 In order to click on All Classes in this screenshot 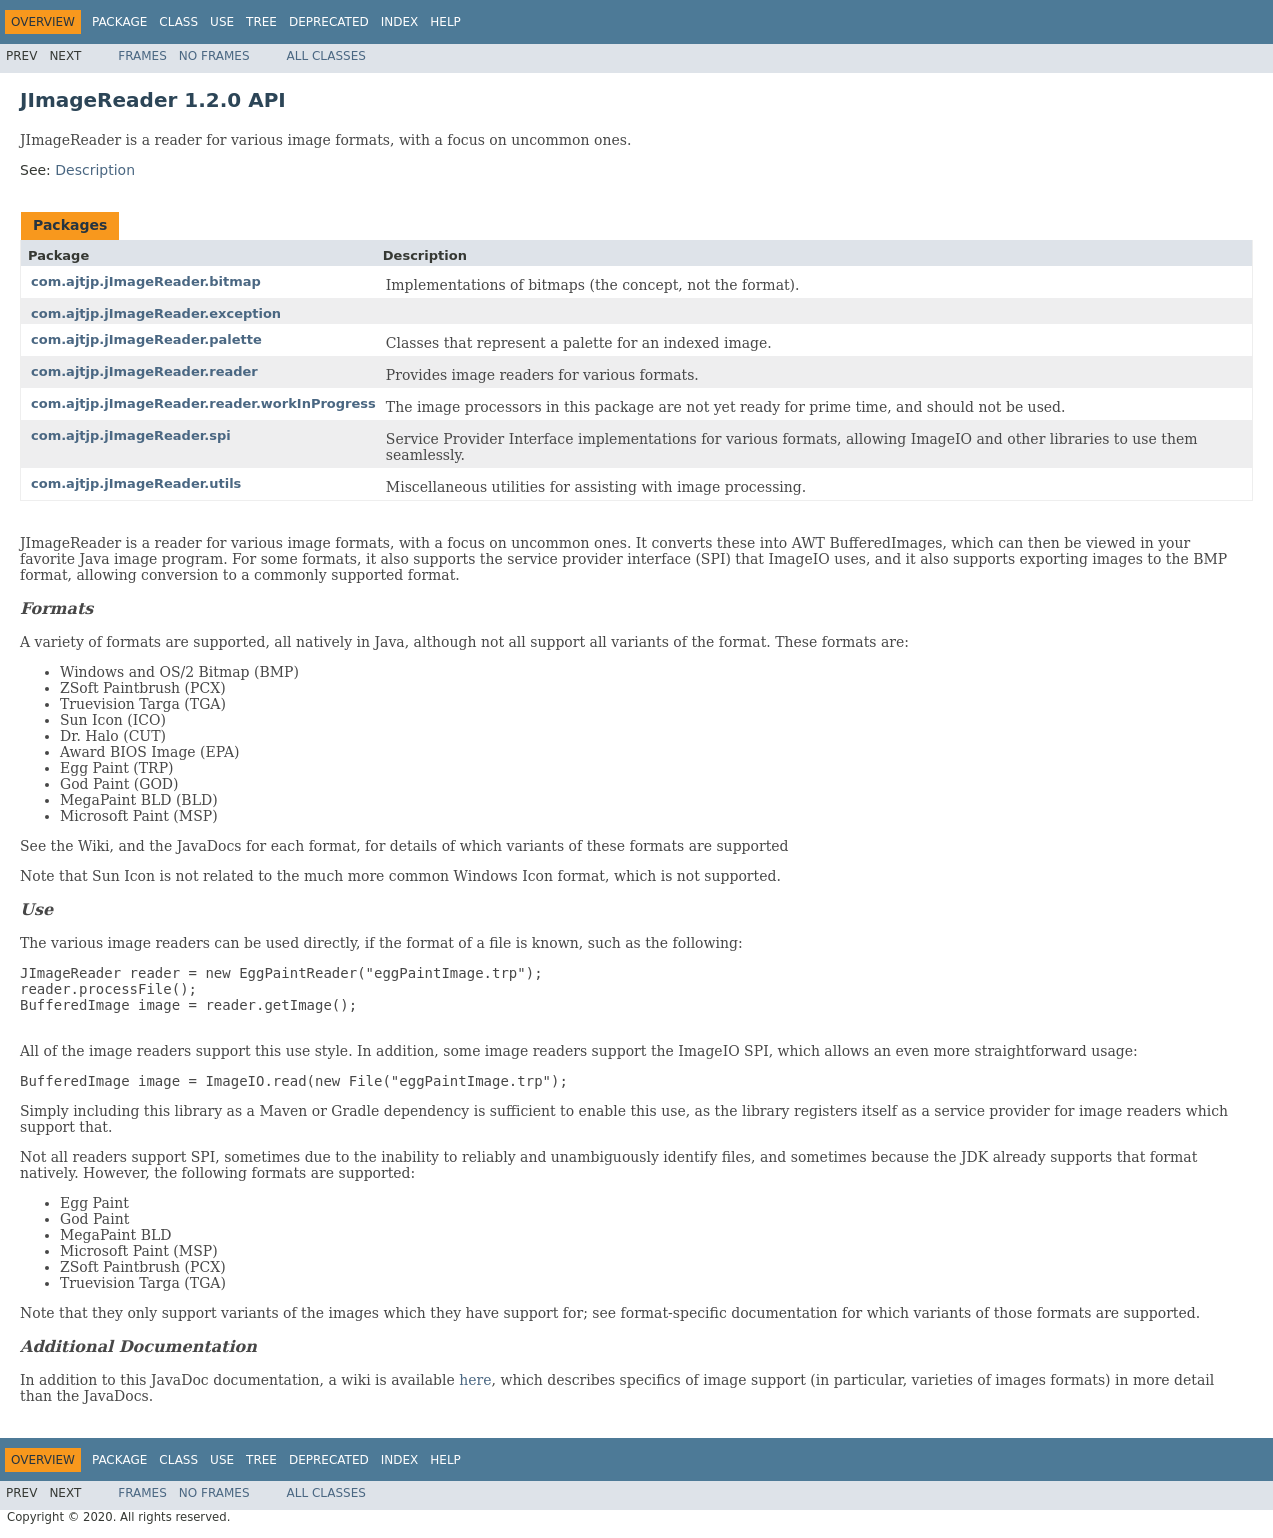, I will do `click(326, 56)`.